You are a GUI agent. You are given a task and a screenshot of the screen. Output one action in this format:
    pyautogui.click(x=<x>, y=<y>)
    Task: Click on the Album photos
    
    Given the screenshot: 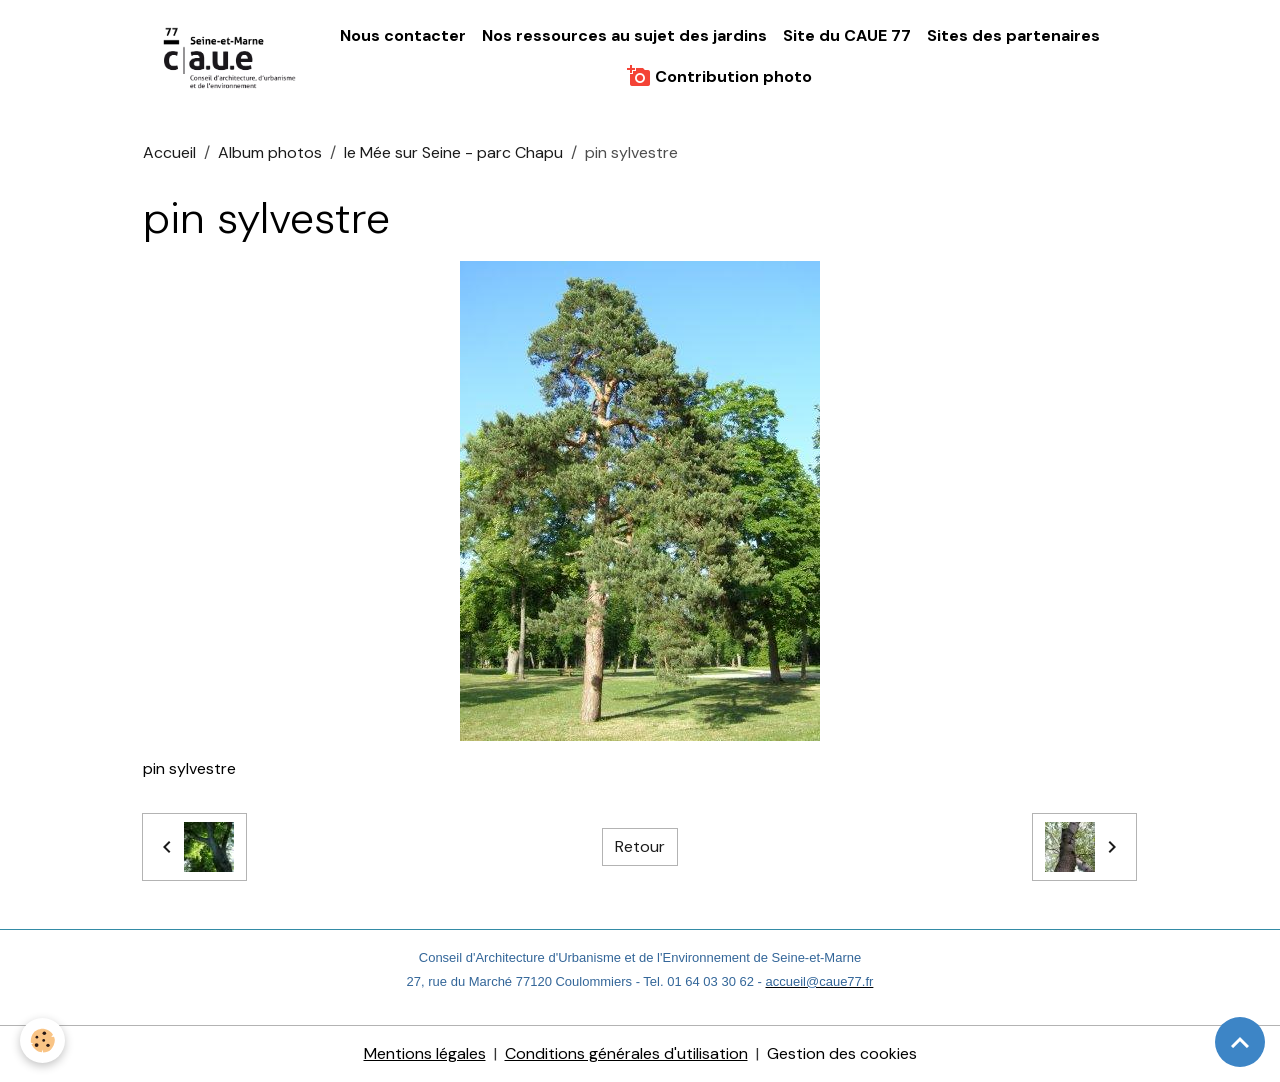 What is the action you would take?
    pyautogui.click(x=270, y=152)
    